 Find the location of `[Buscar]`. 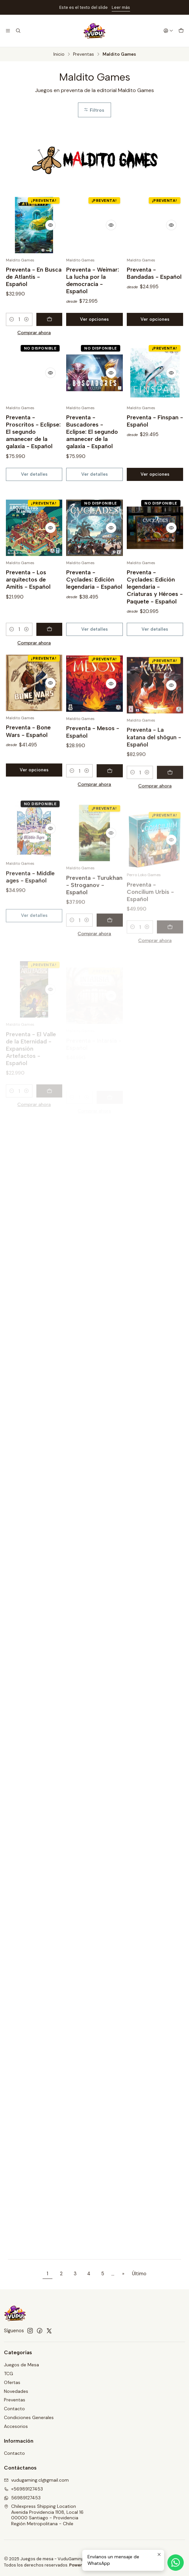

[Buscar] is located at coordinates (18, 30).